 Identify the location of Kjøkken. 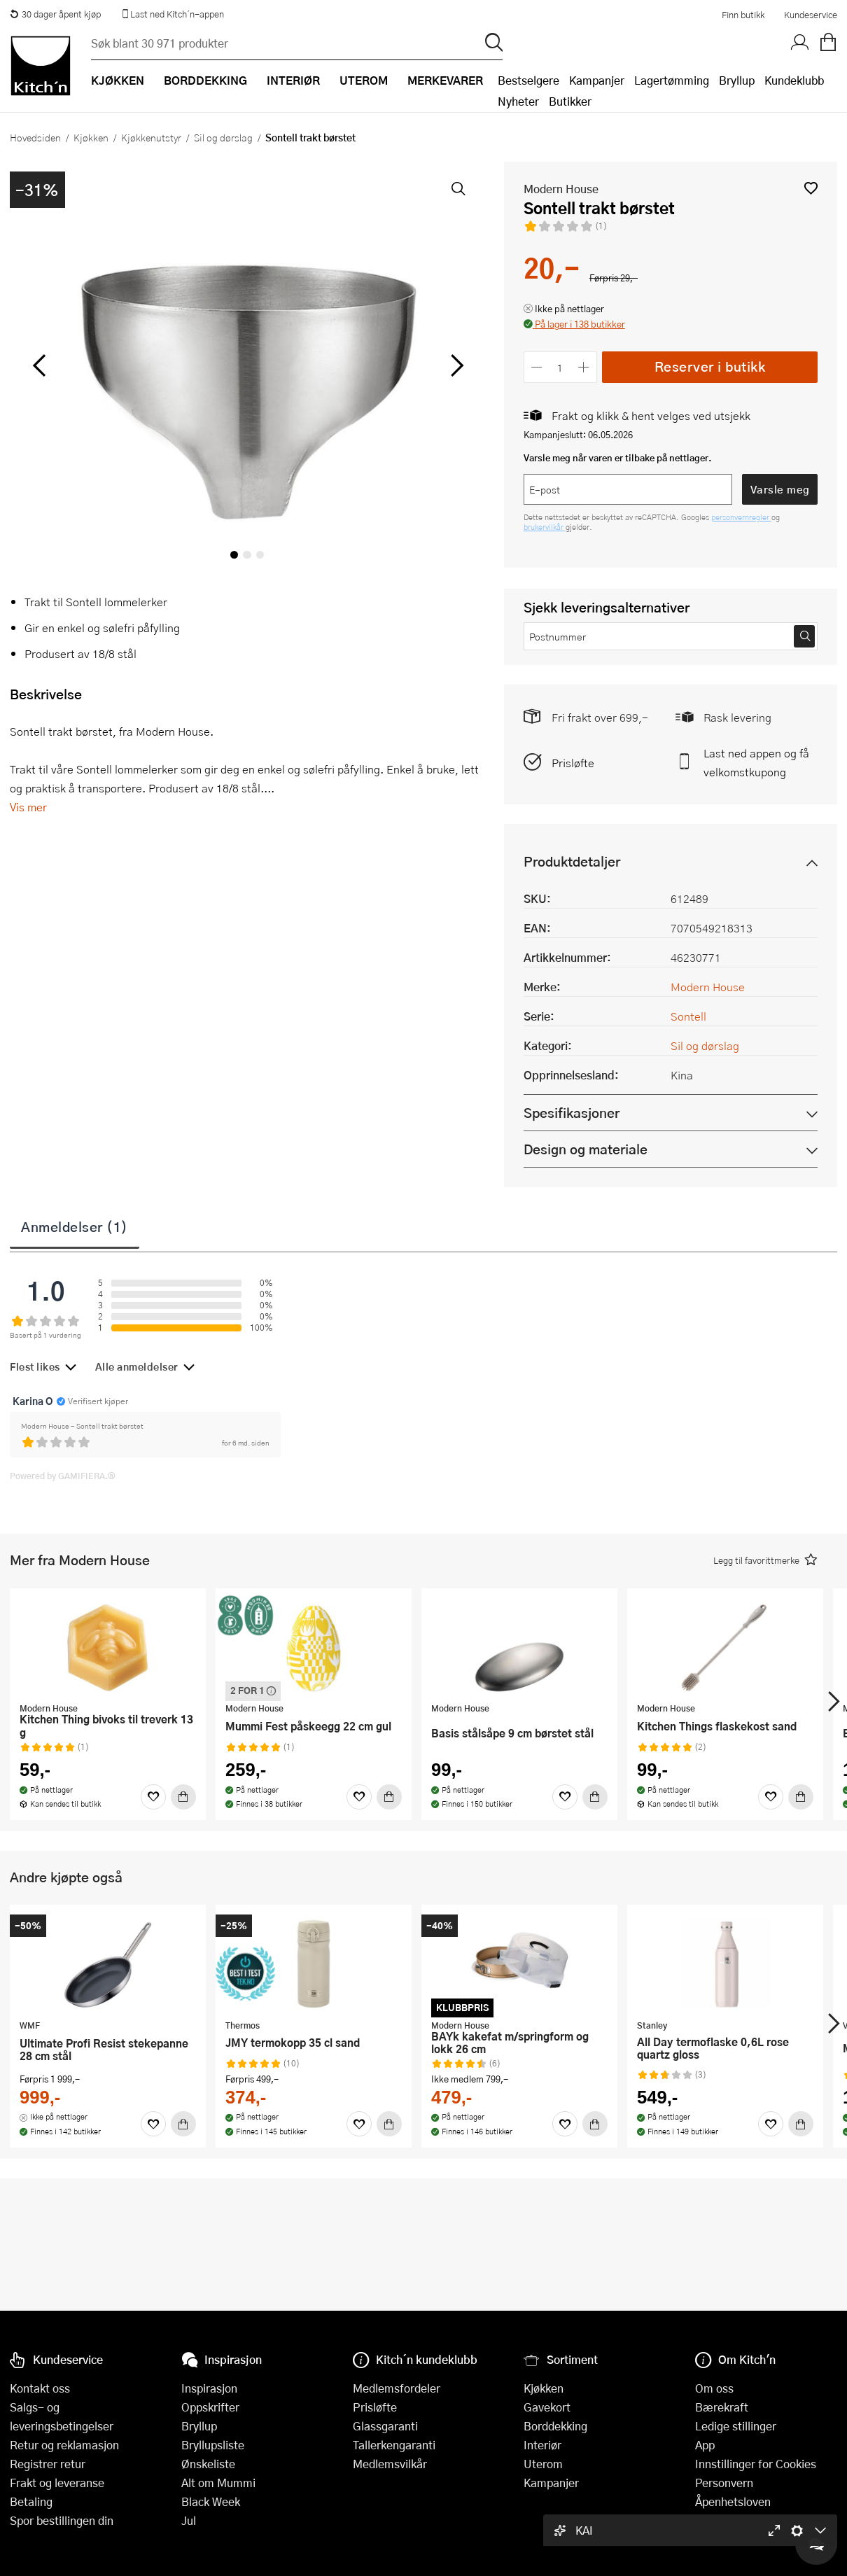
(91, 137).